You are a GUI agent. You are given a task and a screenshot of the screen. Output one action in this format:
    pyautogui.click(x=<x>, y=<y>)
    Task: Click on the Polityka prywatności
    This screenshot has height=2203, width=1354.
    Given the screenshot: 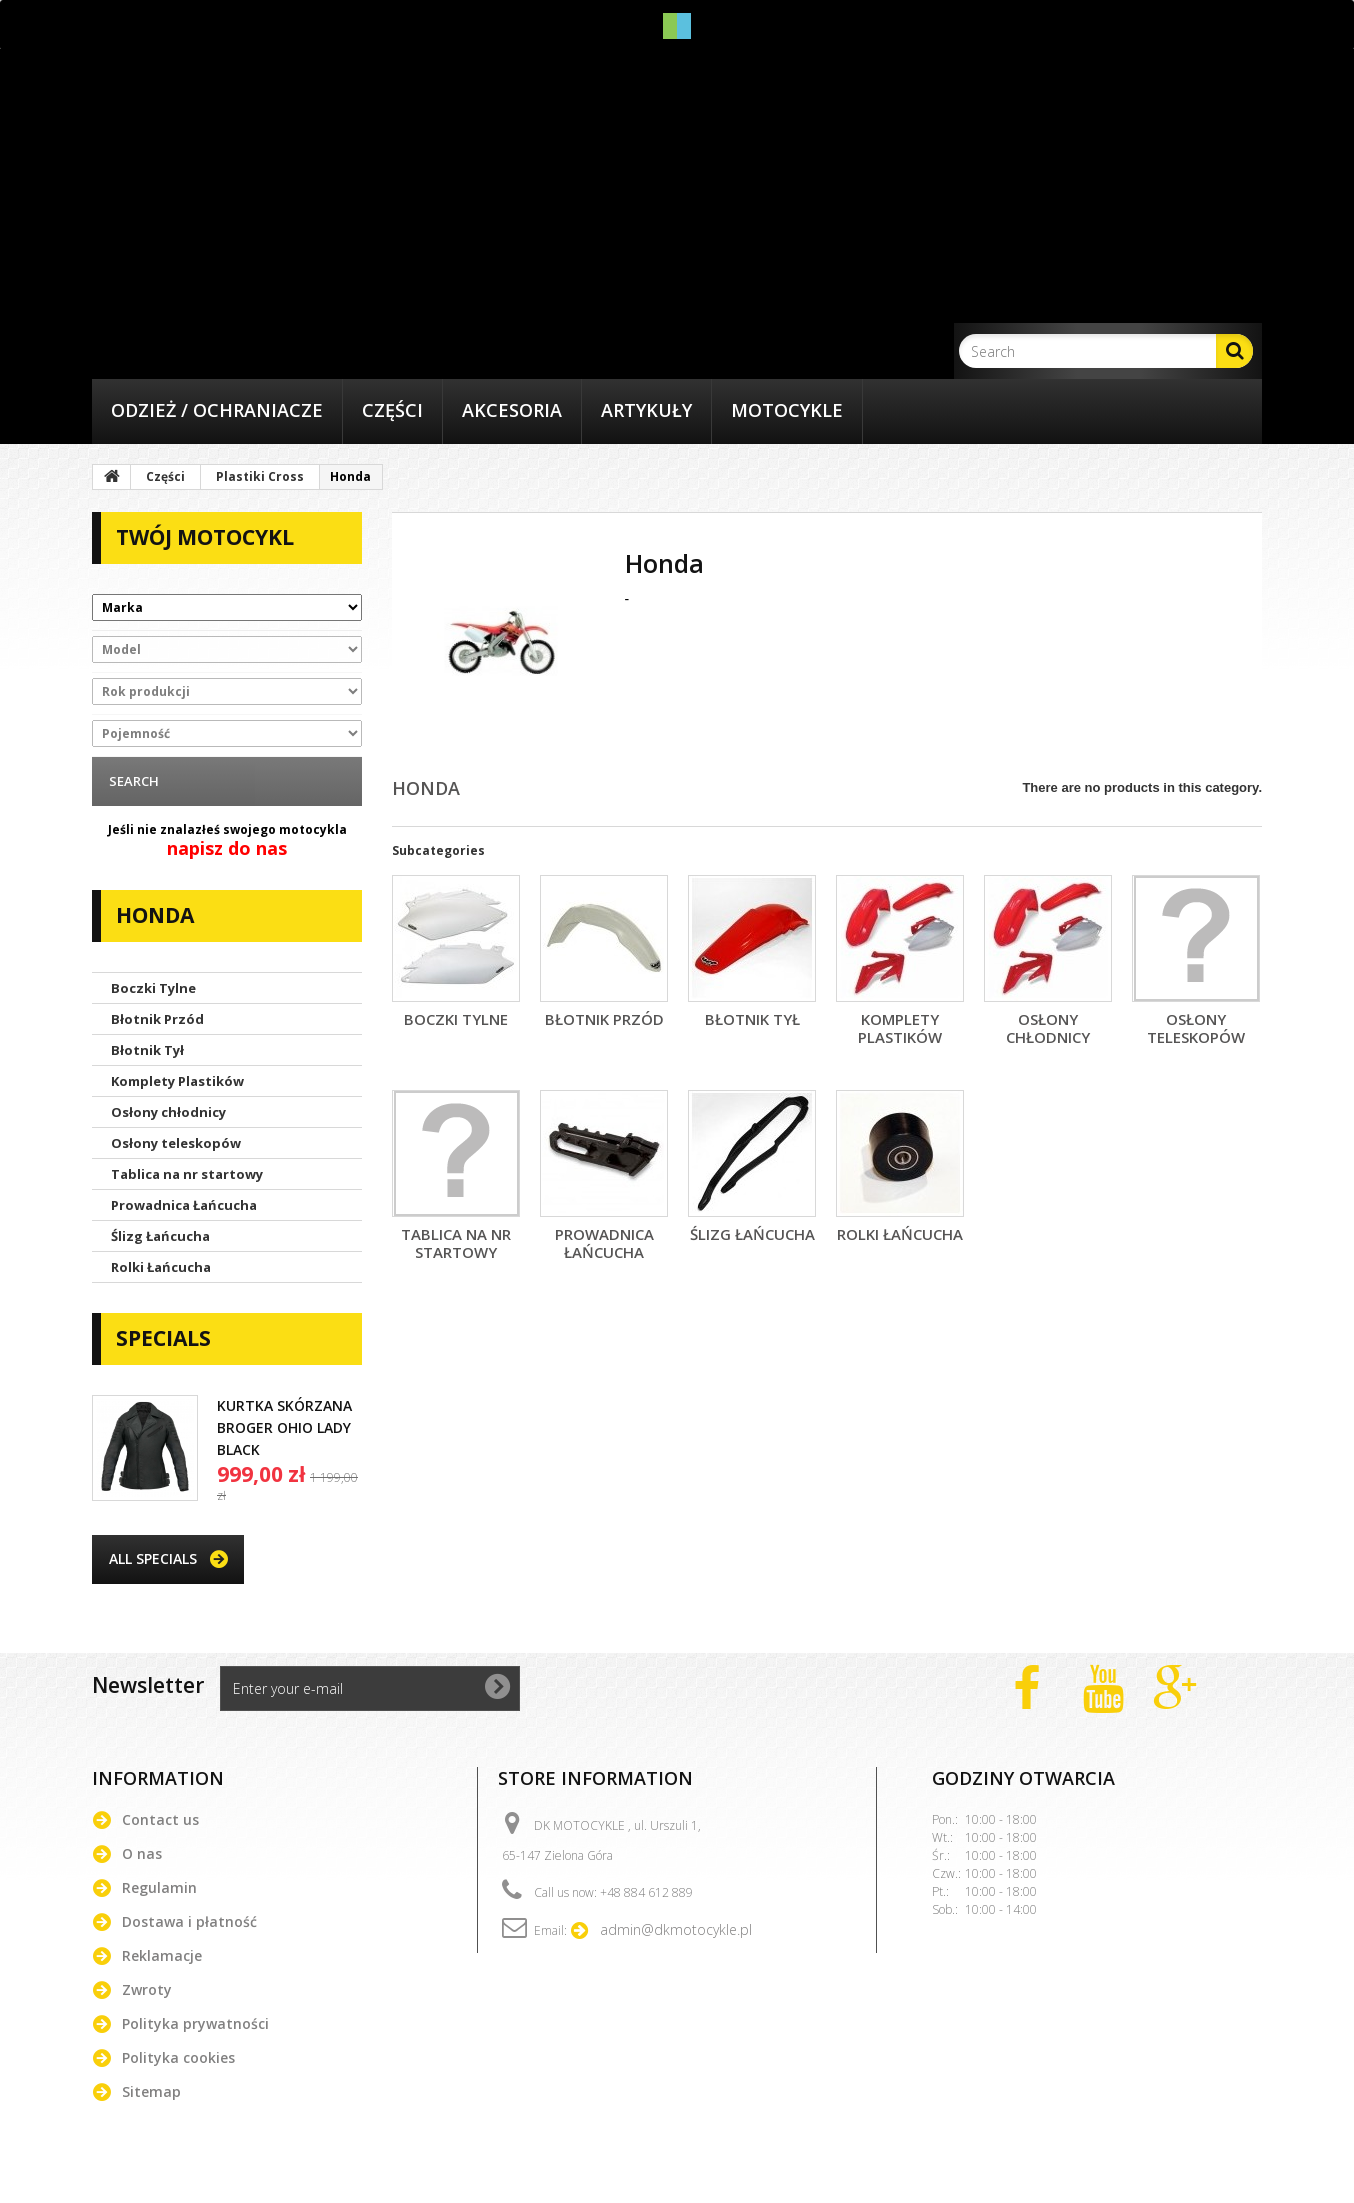 What is the action you would take?
    pyautogui.click(x=195, y=2023)
    